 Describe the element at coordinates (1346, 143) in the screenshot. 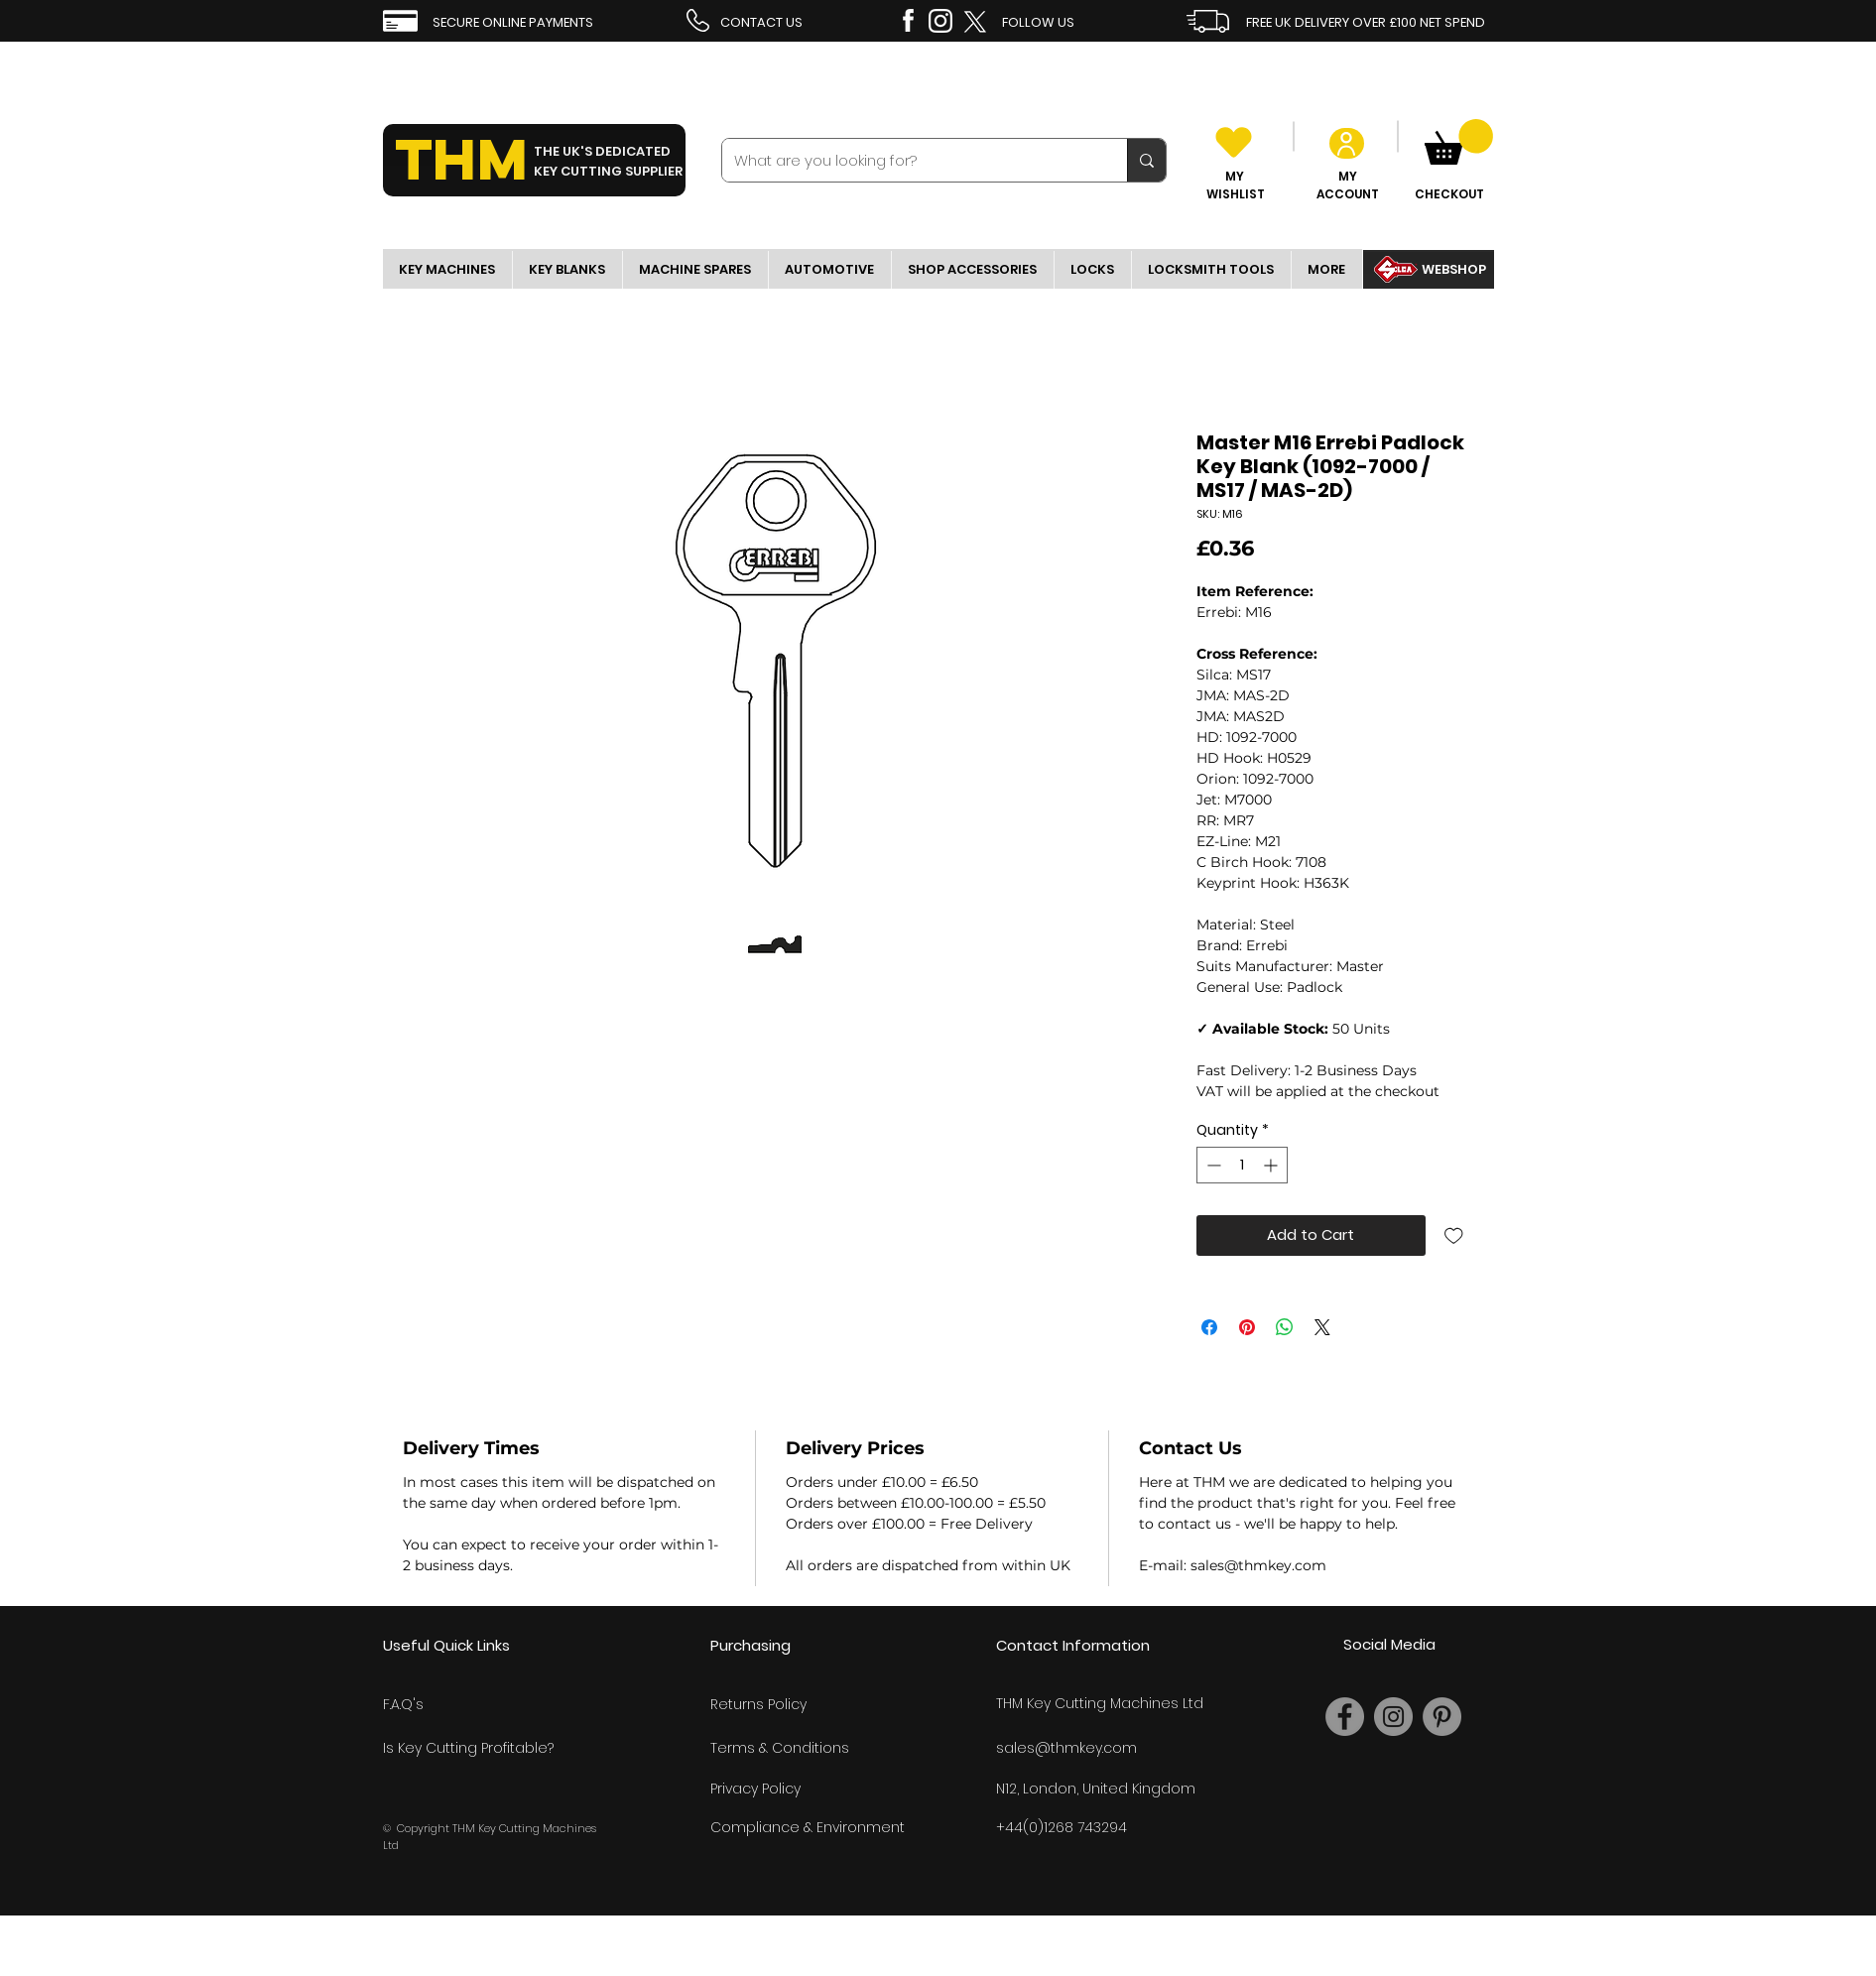

I see `[User]` at that location.